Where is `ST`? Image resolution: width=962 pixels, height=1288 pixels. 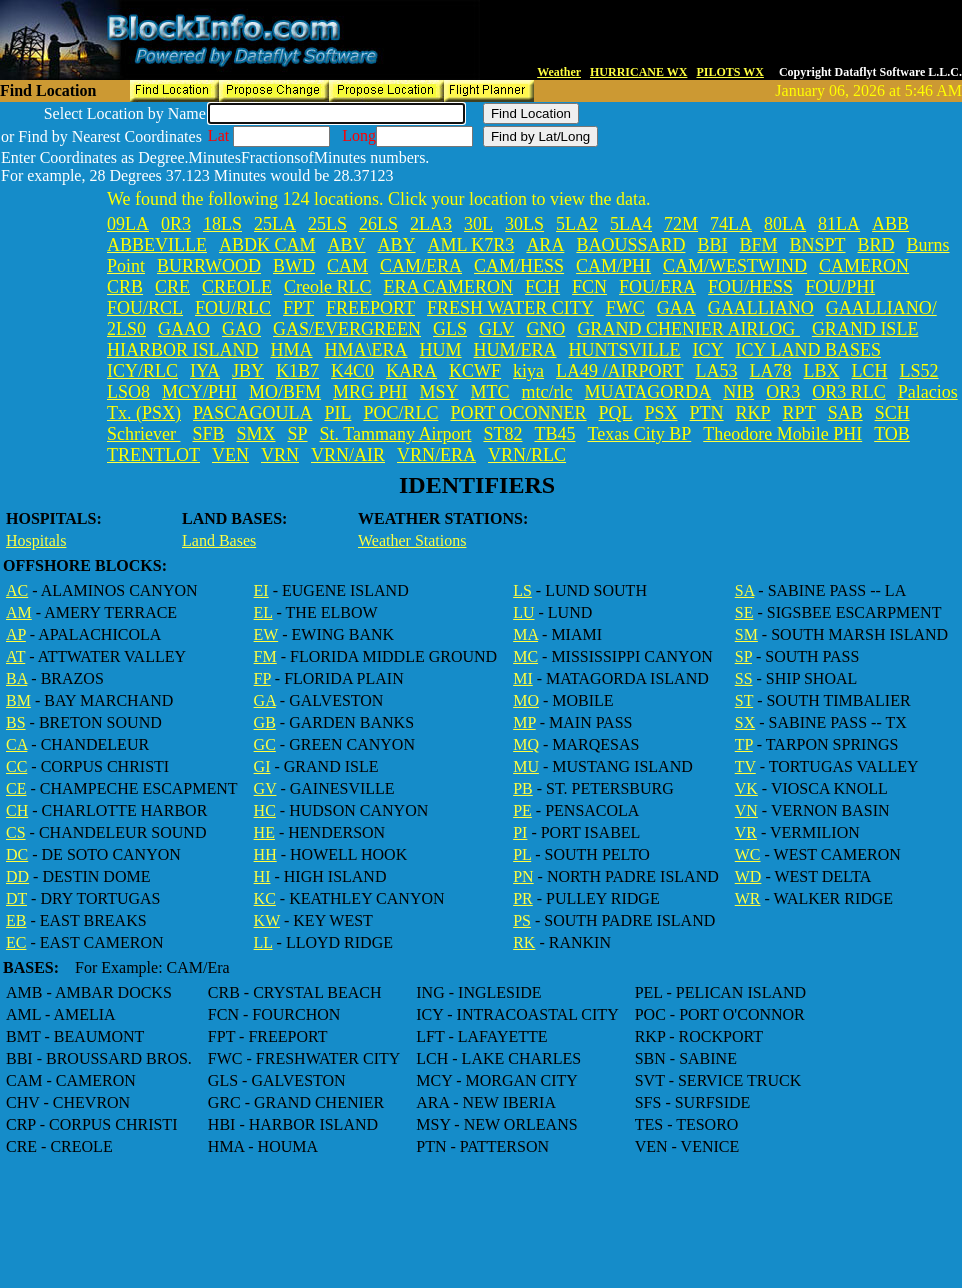 ST is located at coordinates (744, 700).